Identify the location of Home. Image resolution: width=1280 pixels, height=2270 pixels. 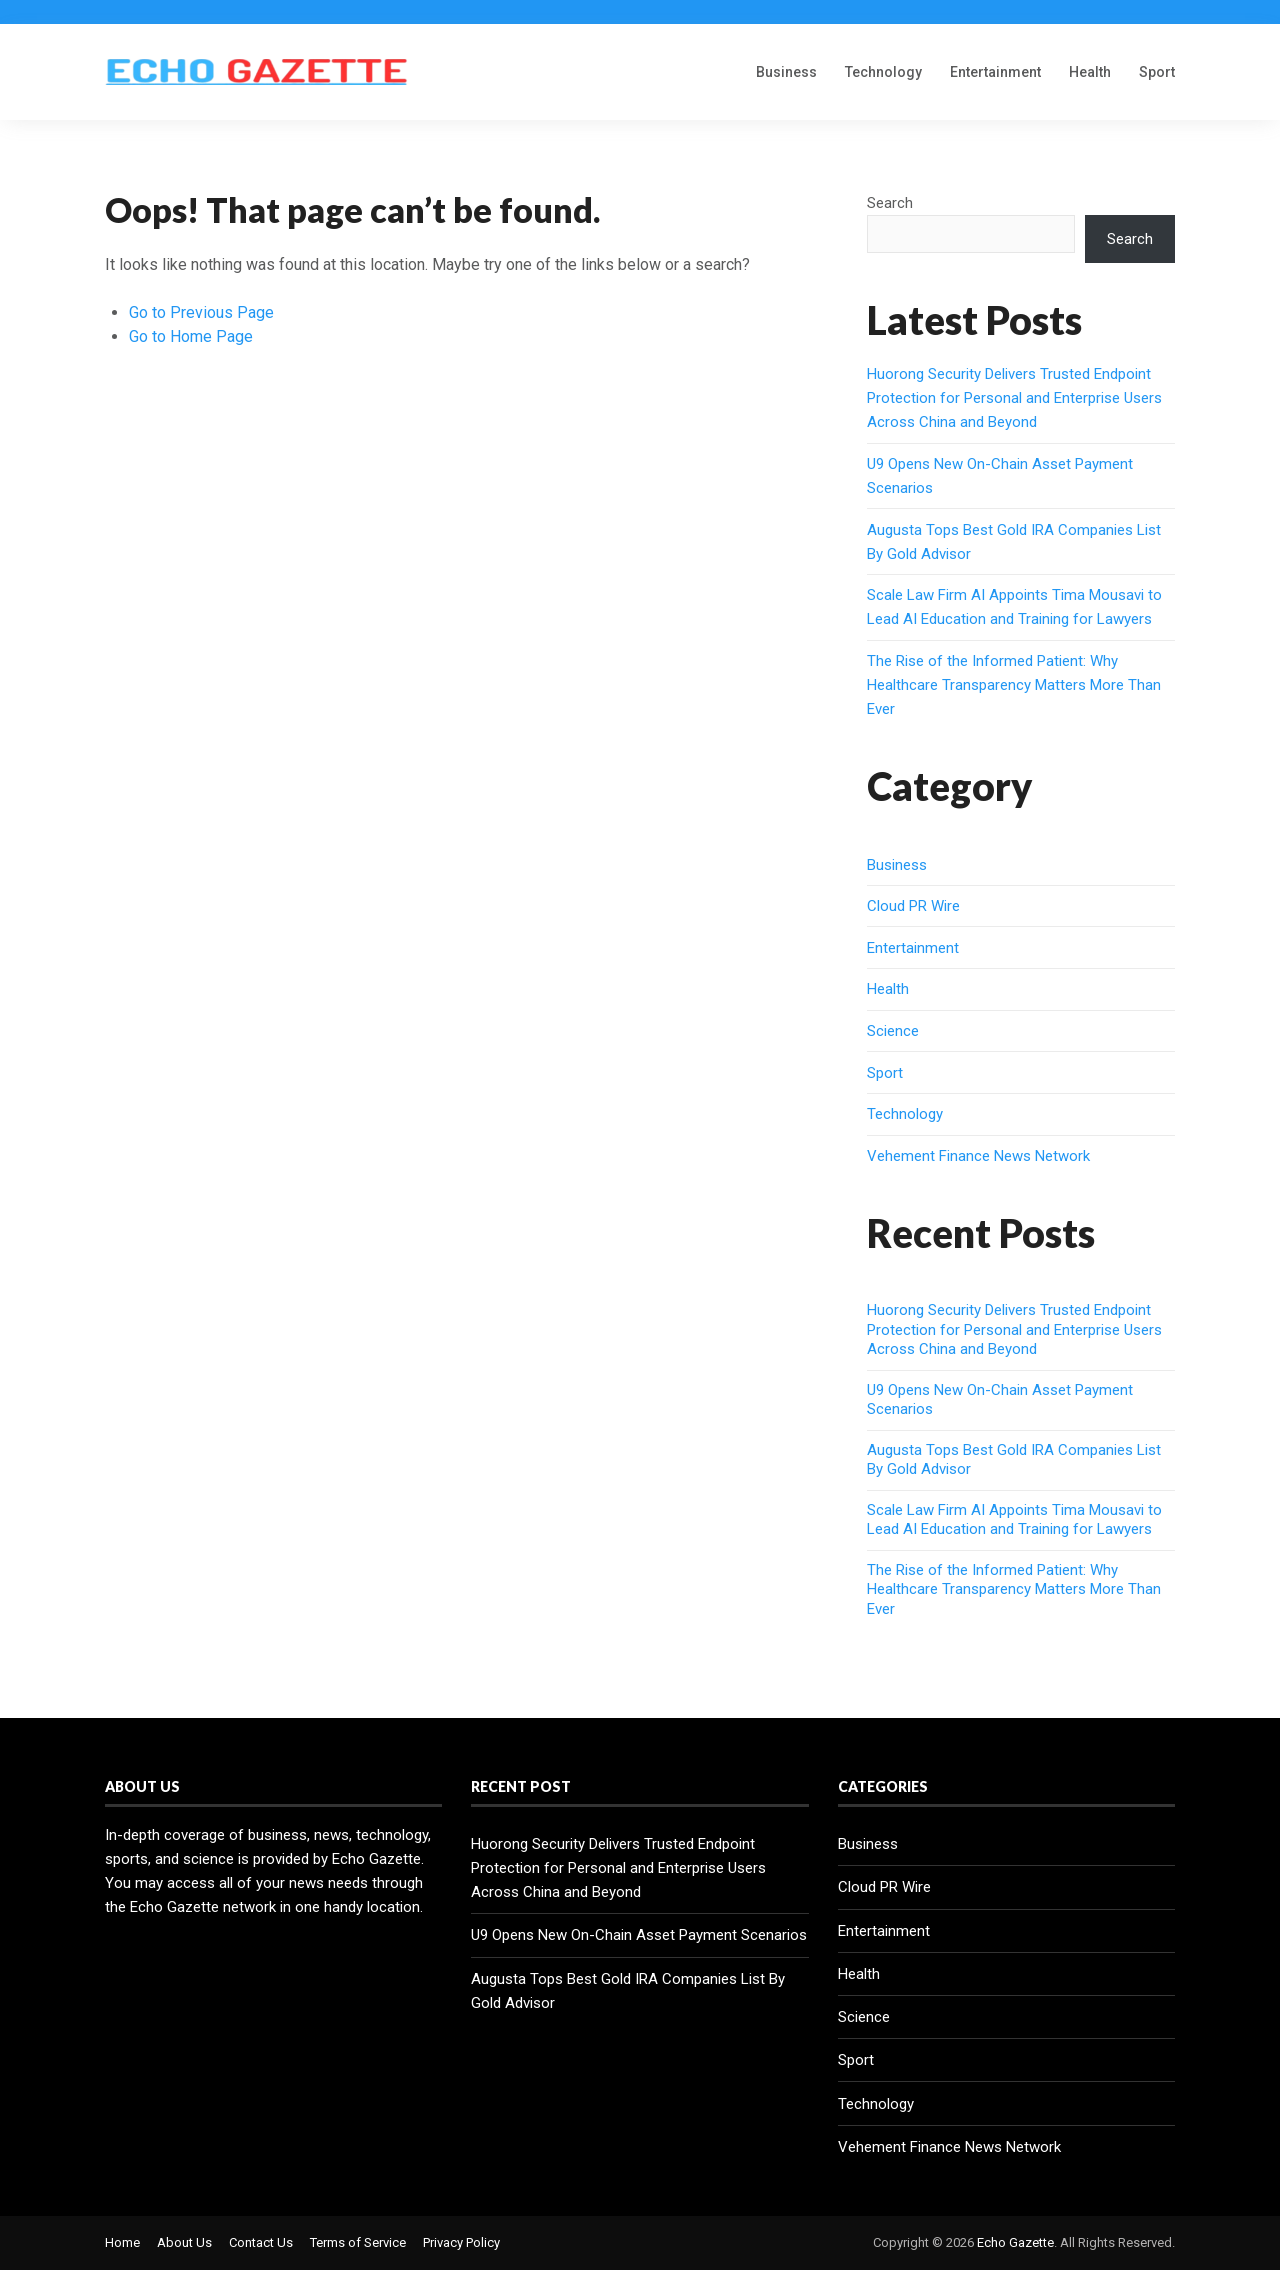
(122, 2242).